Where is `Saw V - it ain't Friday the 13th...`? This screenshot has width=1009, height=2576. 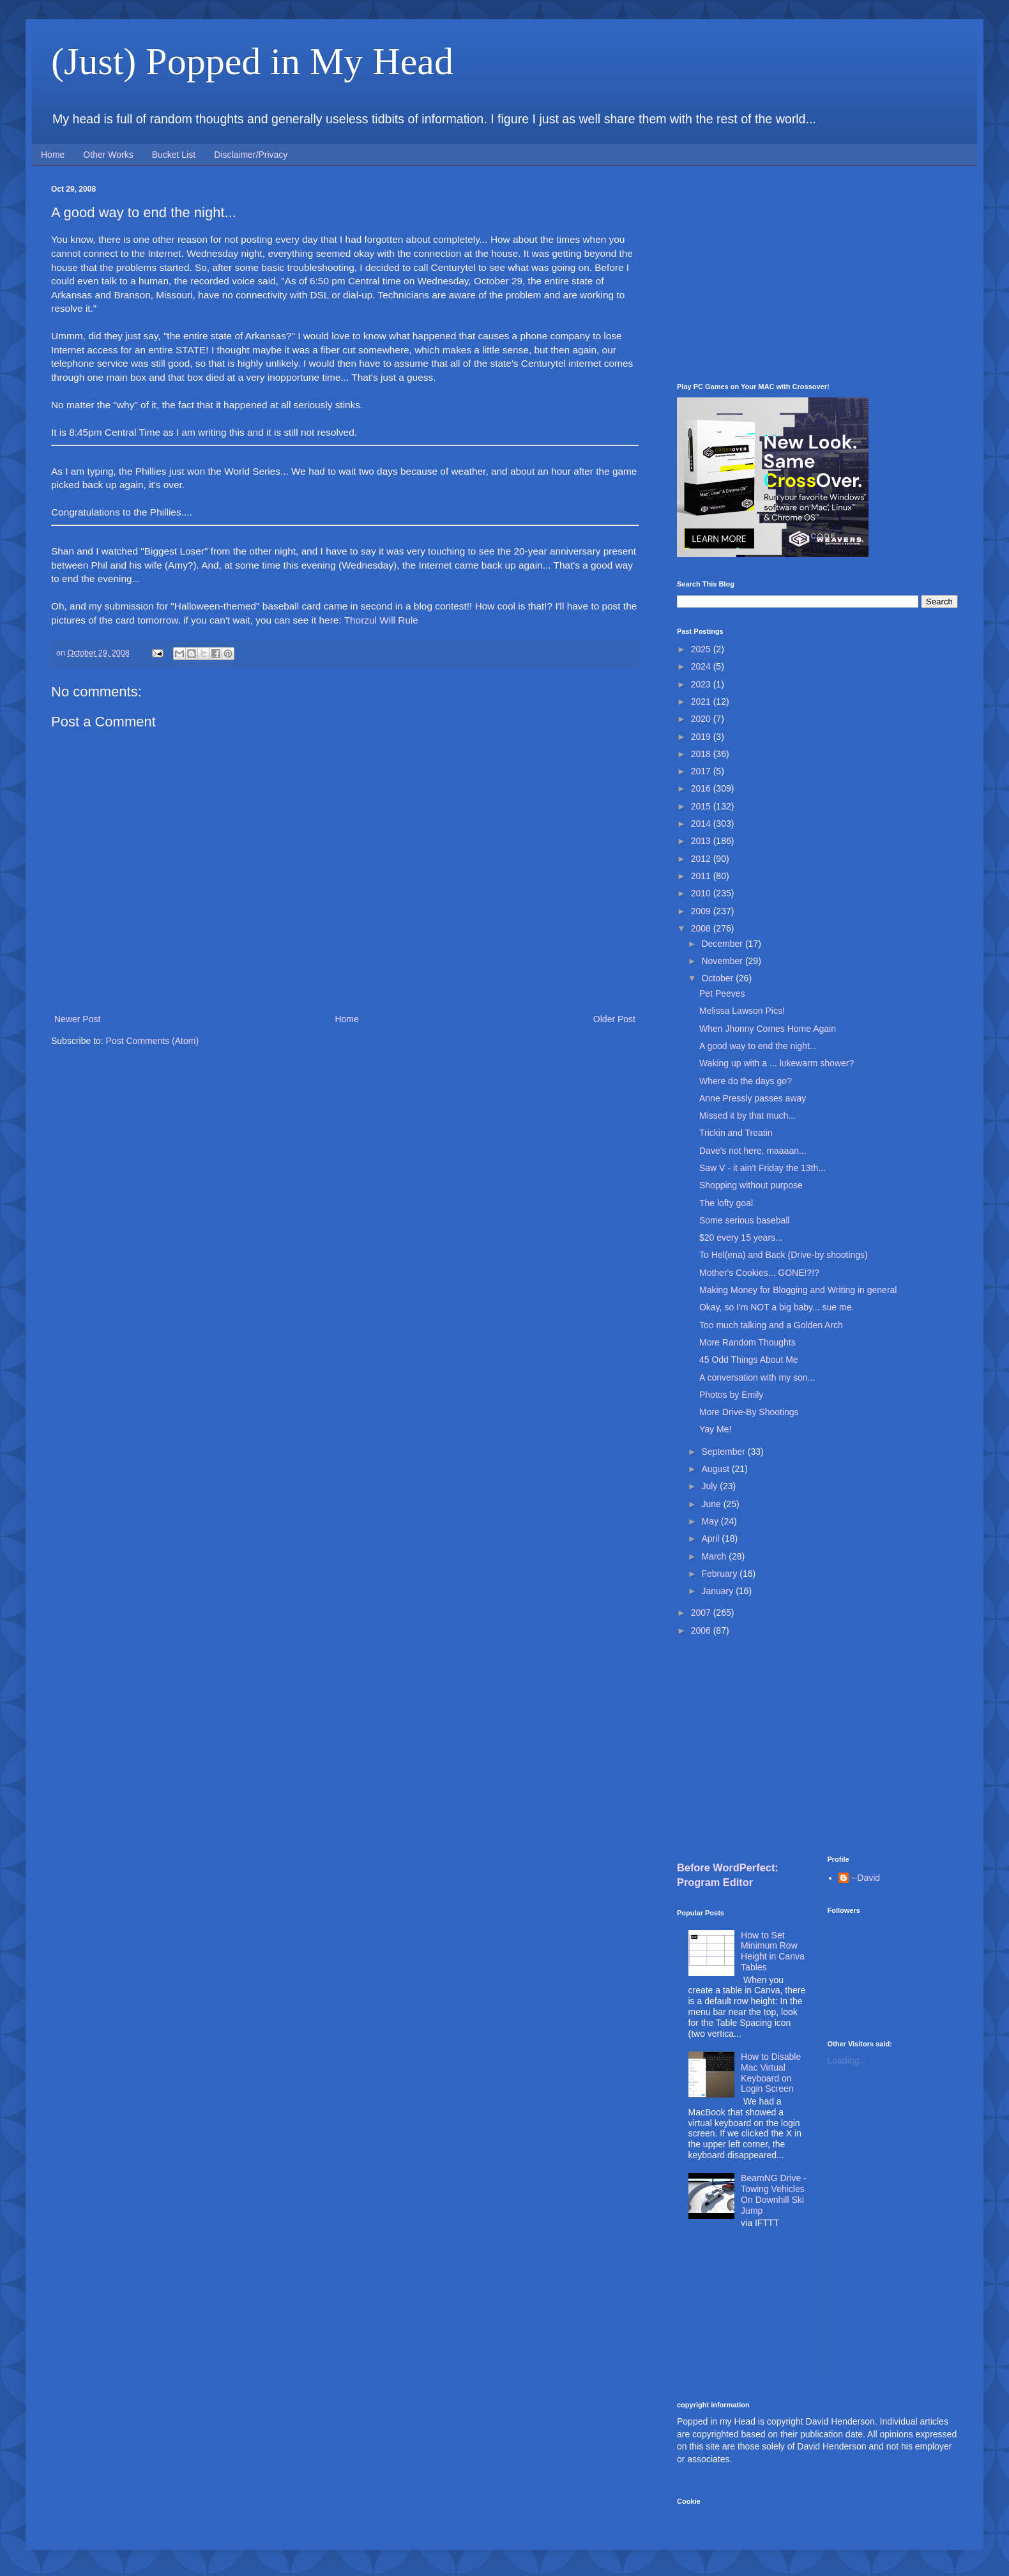 Saw V - it ain't Friday the 13th... is located at coordinates (762, 1168).